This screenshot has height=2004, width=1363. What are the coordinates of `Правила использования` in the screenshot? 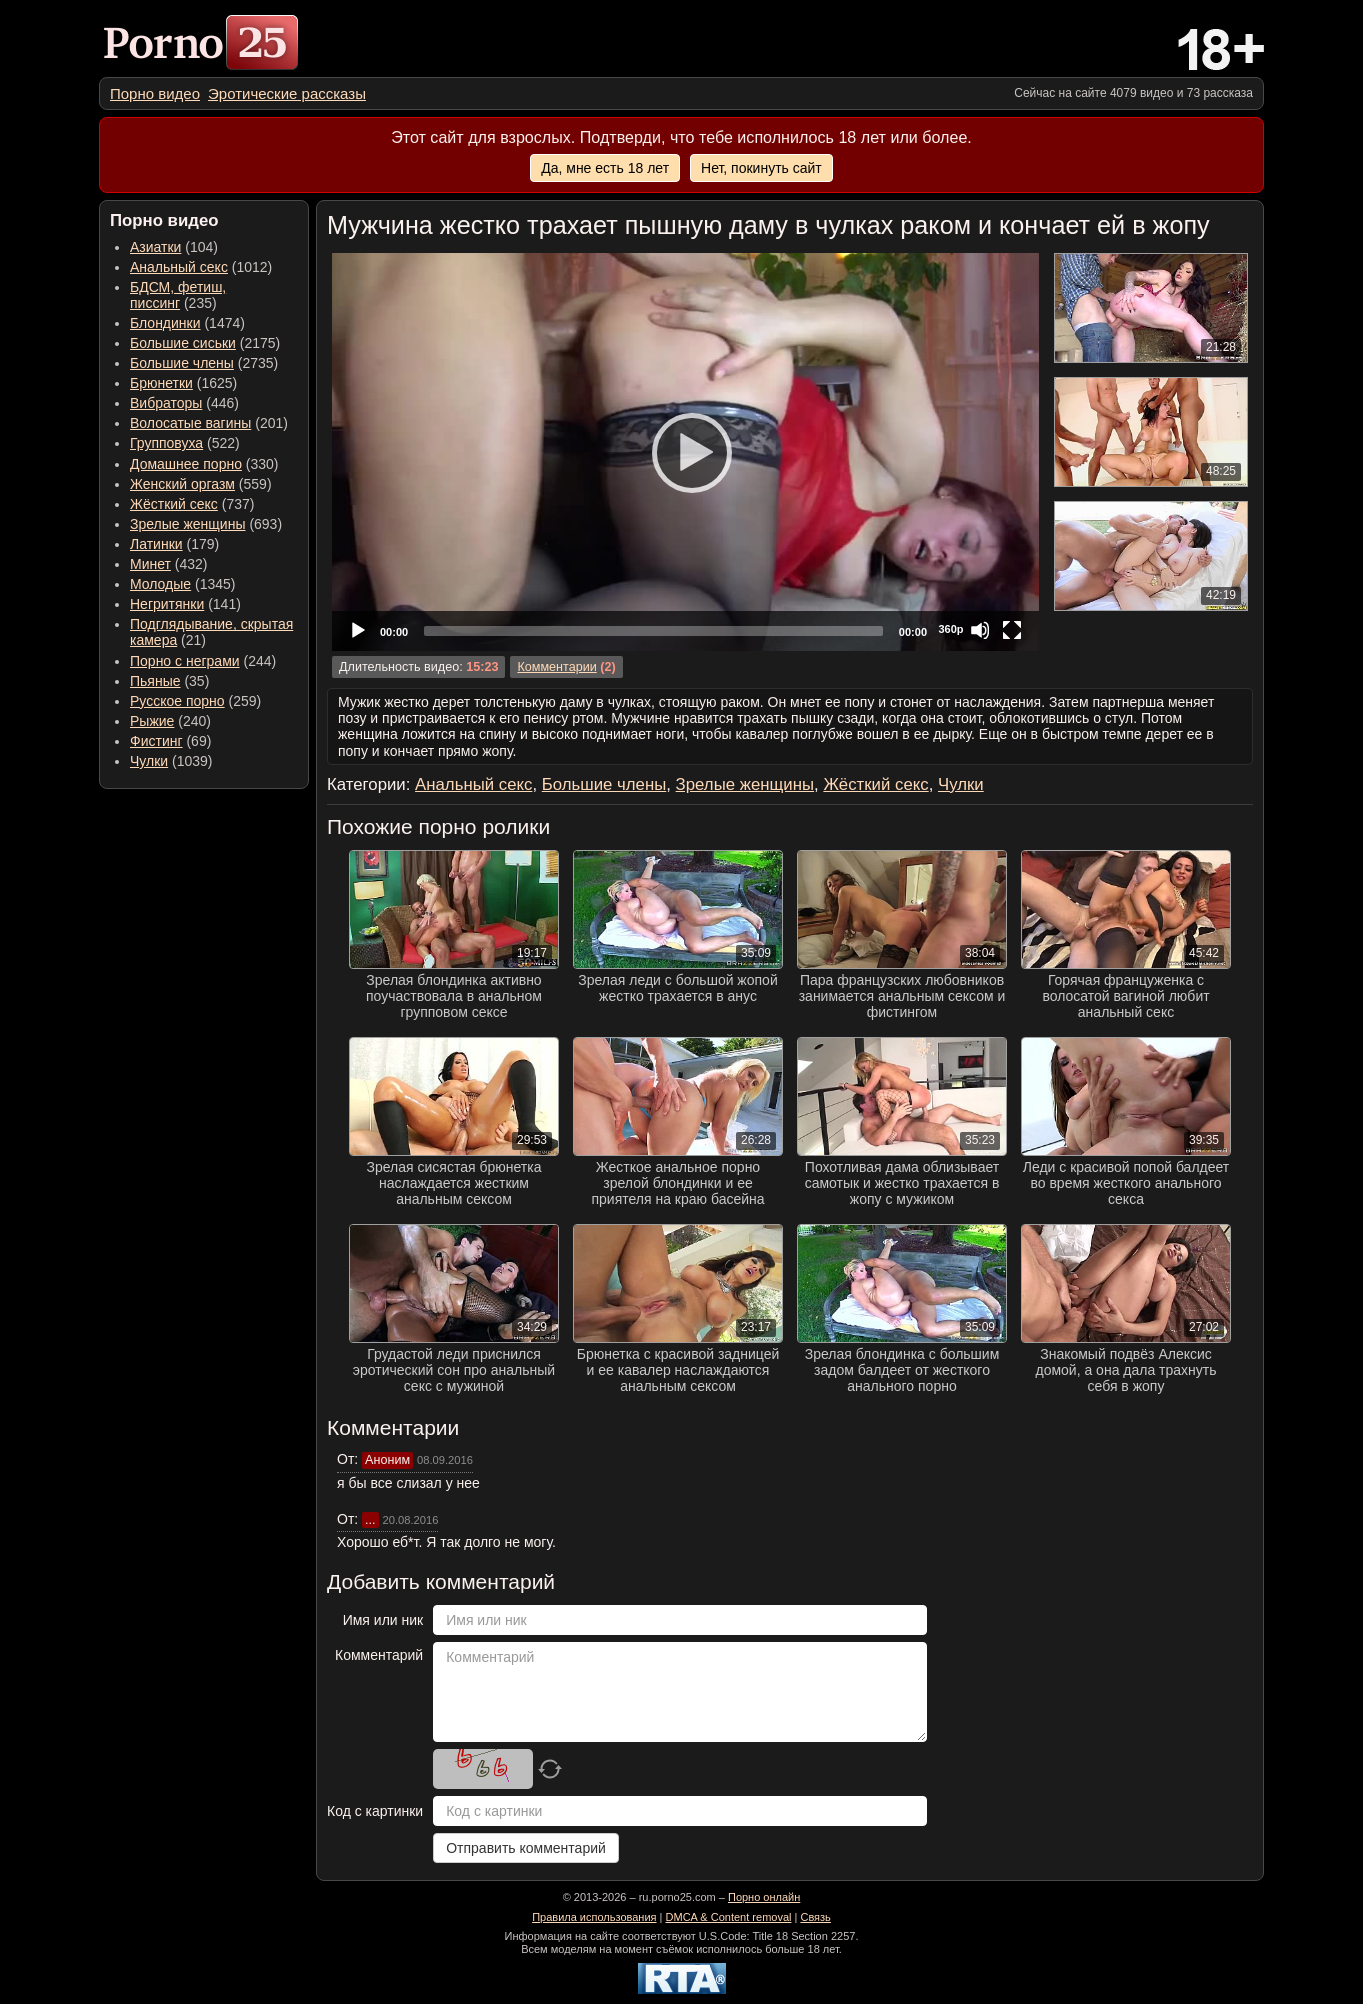 It's located at (594, 1917).